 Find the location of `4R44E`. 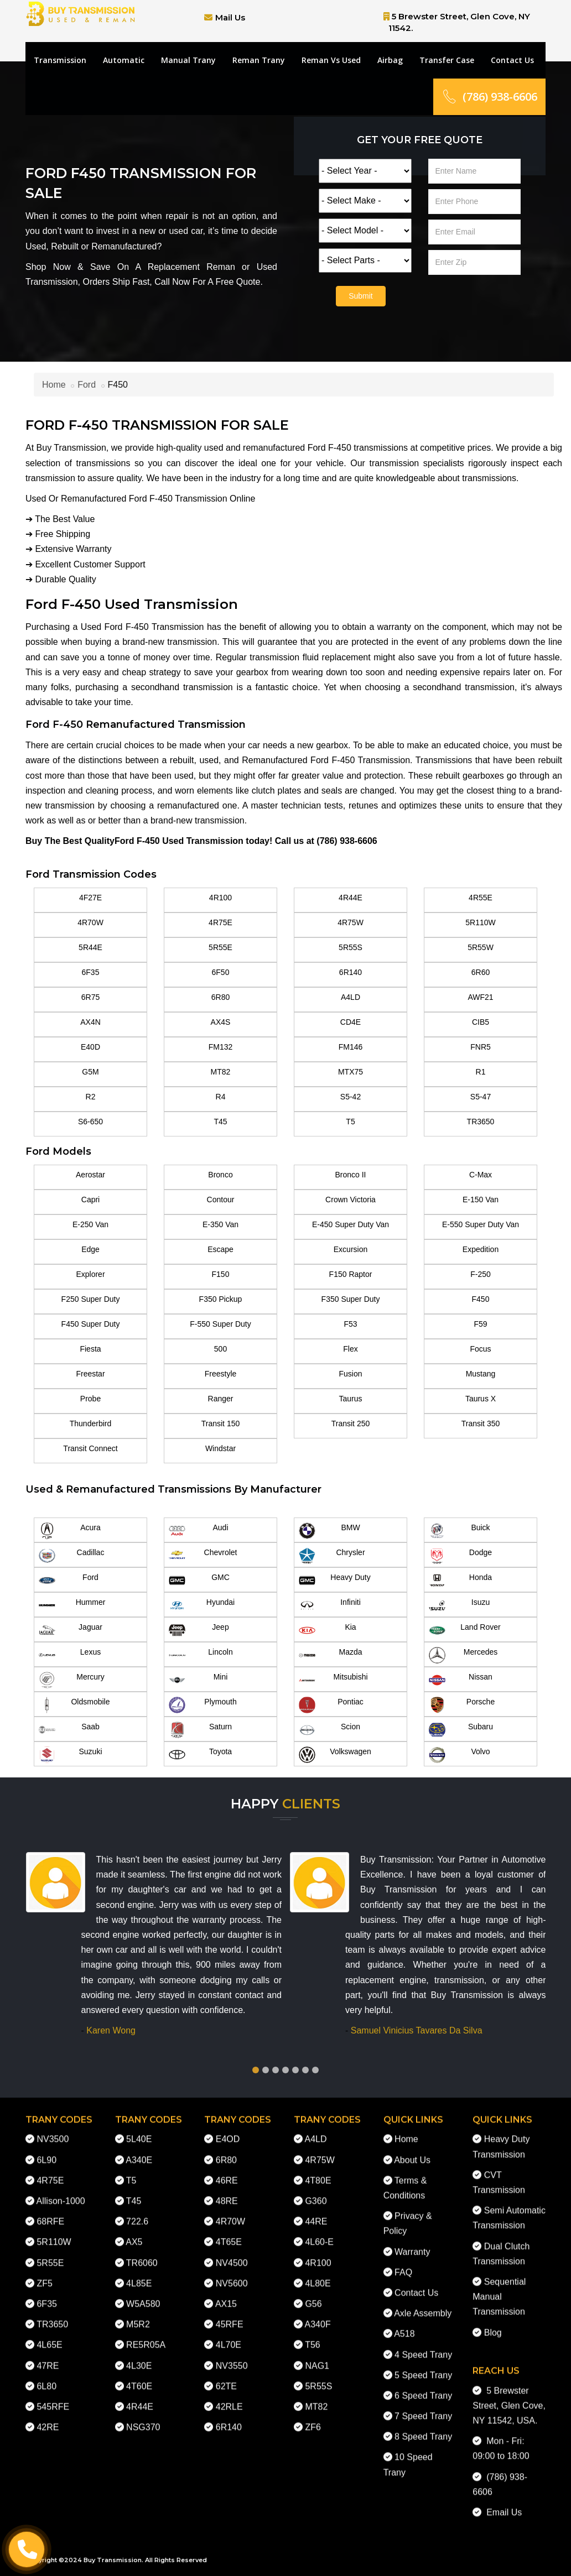

4R44E is located at coordinates (350, 897).